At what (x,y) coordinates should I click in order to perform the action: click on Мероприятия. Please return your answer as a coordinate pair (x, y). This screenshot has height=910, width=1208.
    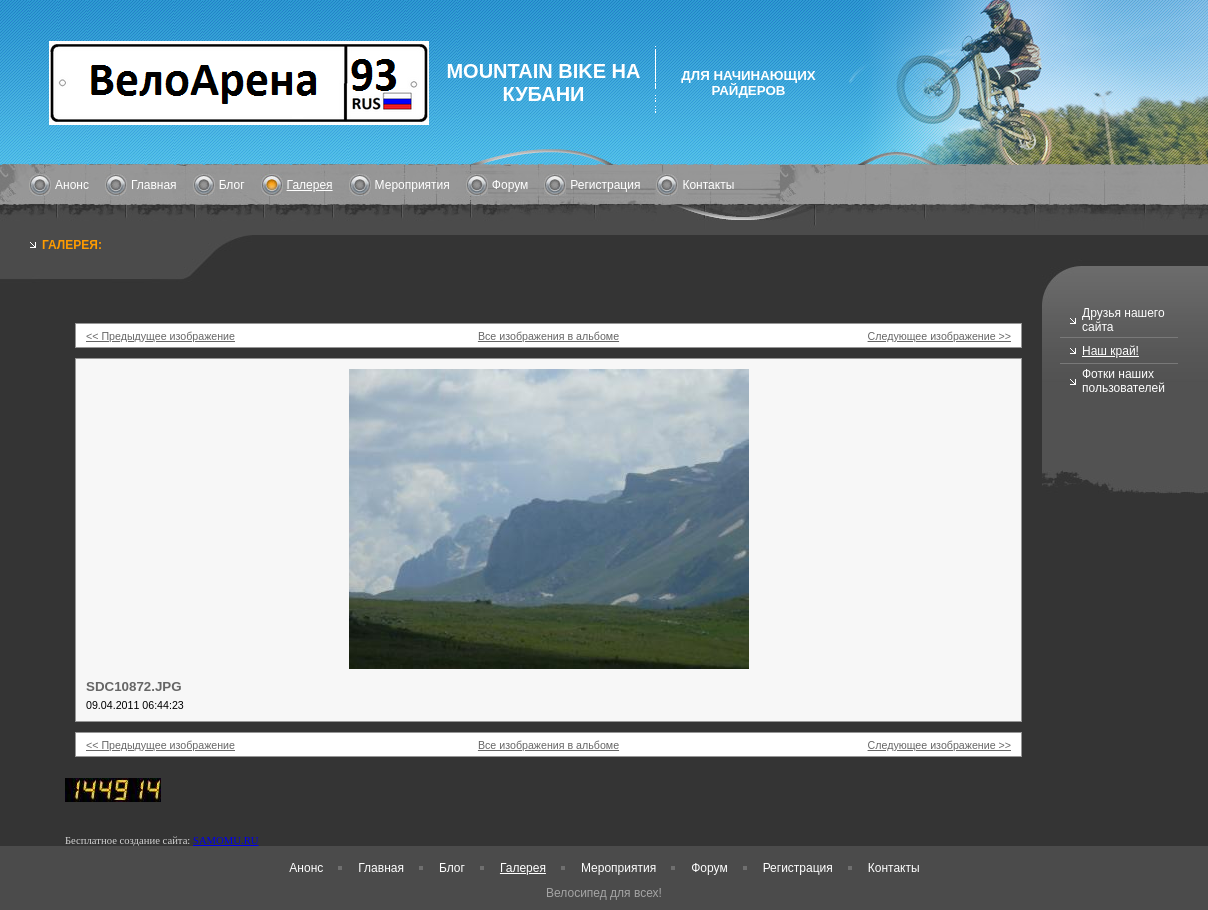
    Looking at the image, I should click on (412, 185).